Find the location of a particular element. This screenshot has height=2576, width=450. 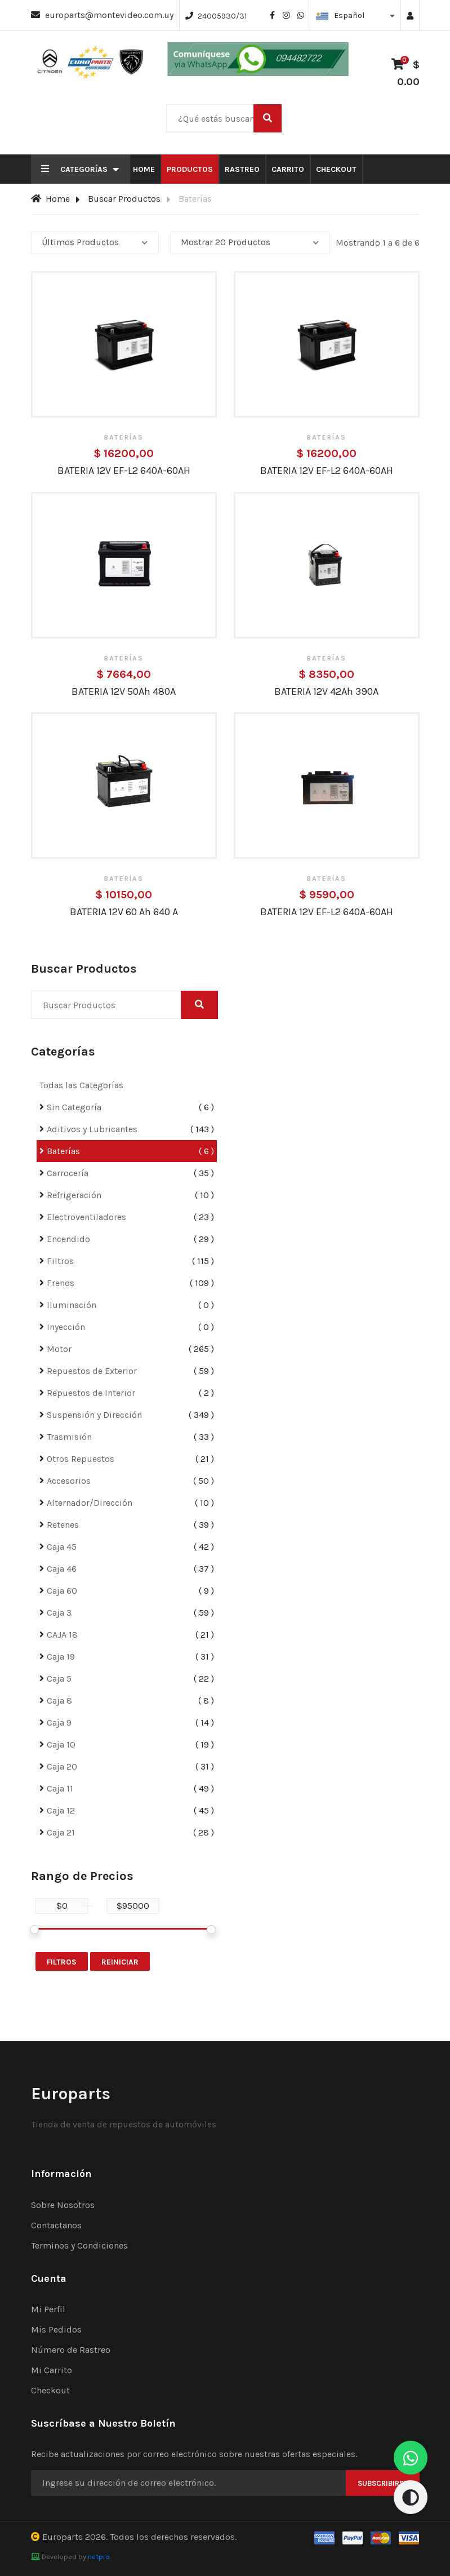

Repuestos de Interior is located at coordinates (91, 1392).